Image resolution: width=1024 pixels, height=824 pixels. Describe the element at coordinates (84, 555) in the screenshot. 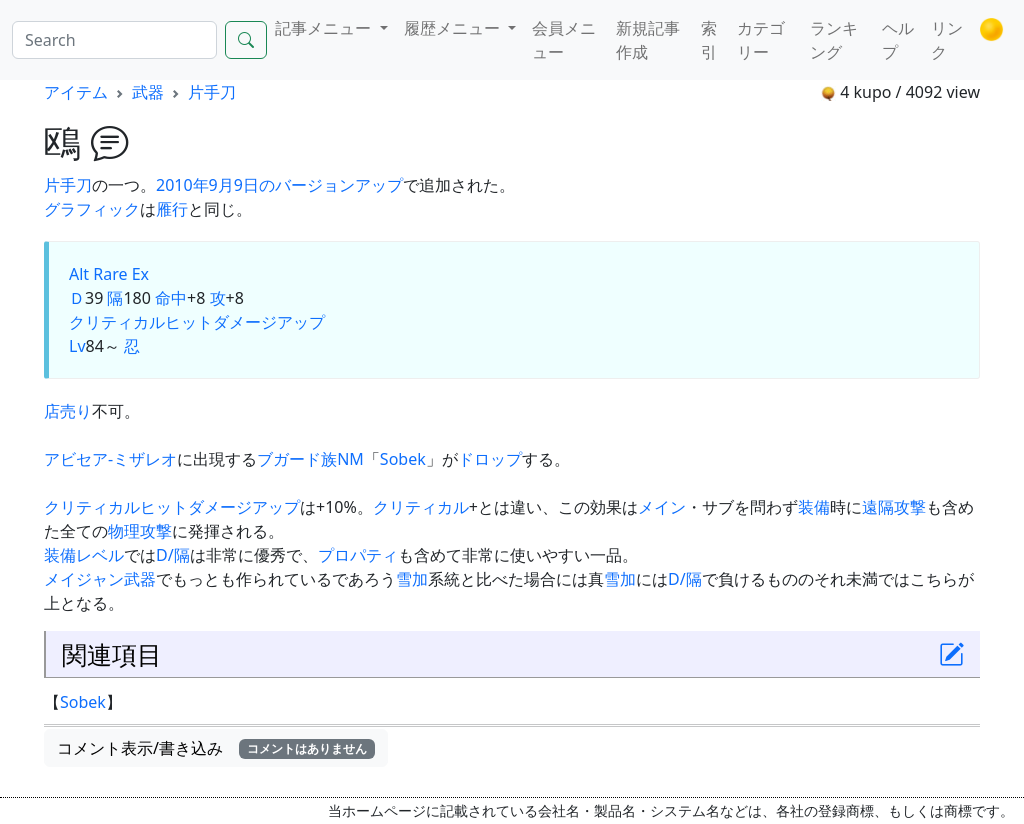

I see `装備レベル` at that location.